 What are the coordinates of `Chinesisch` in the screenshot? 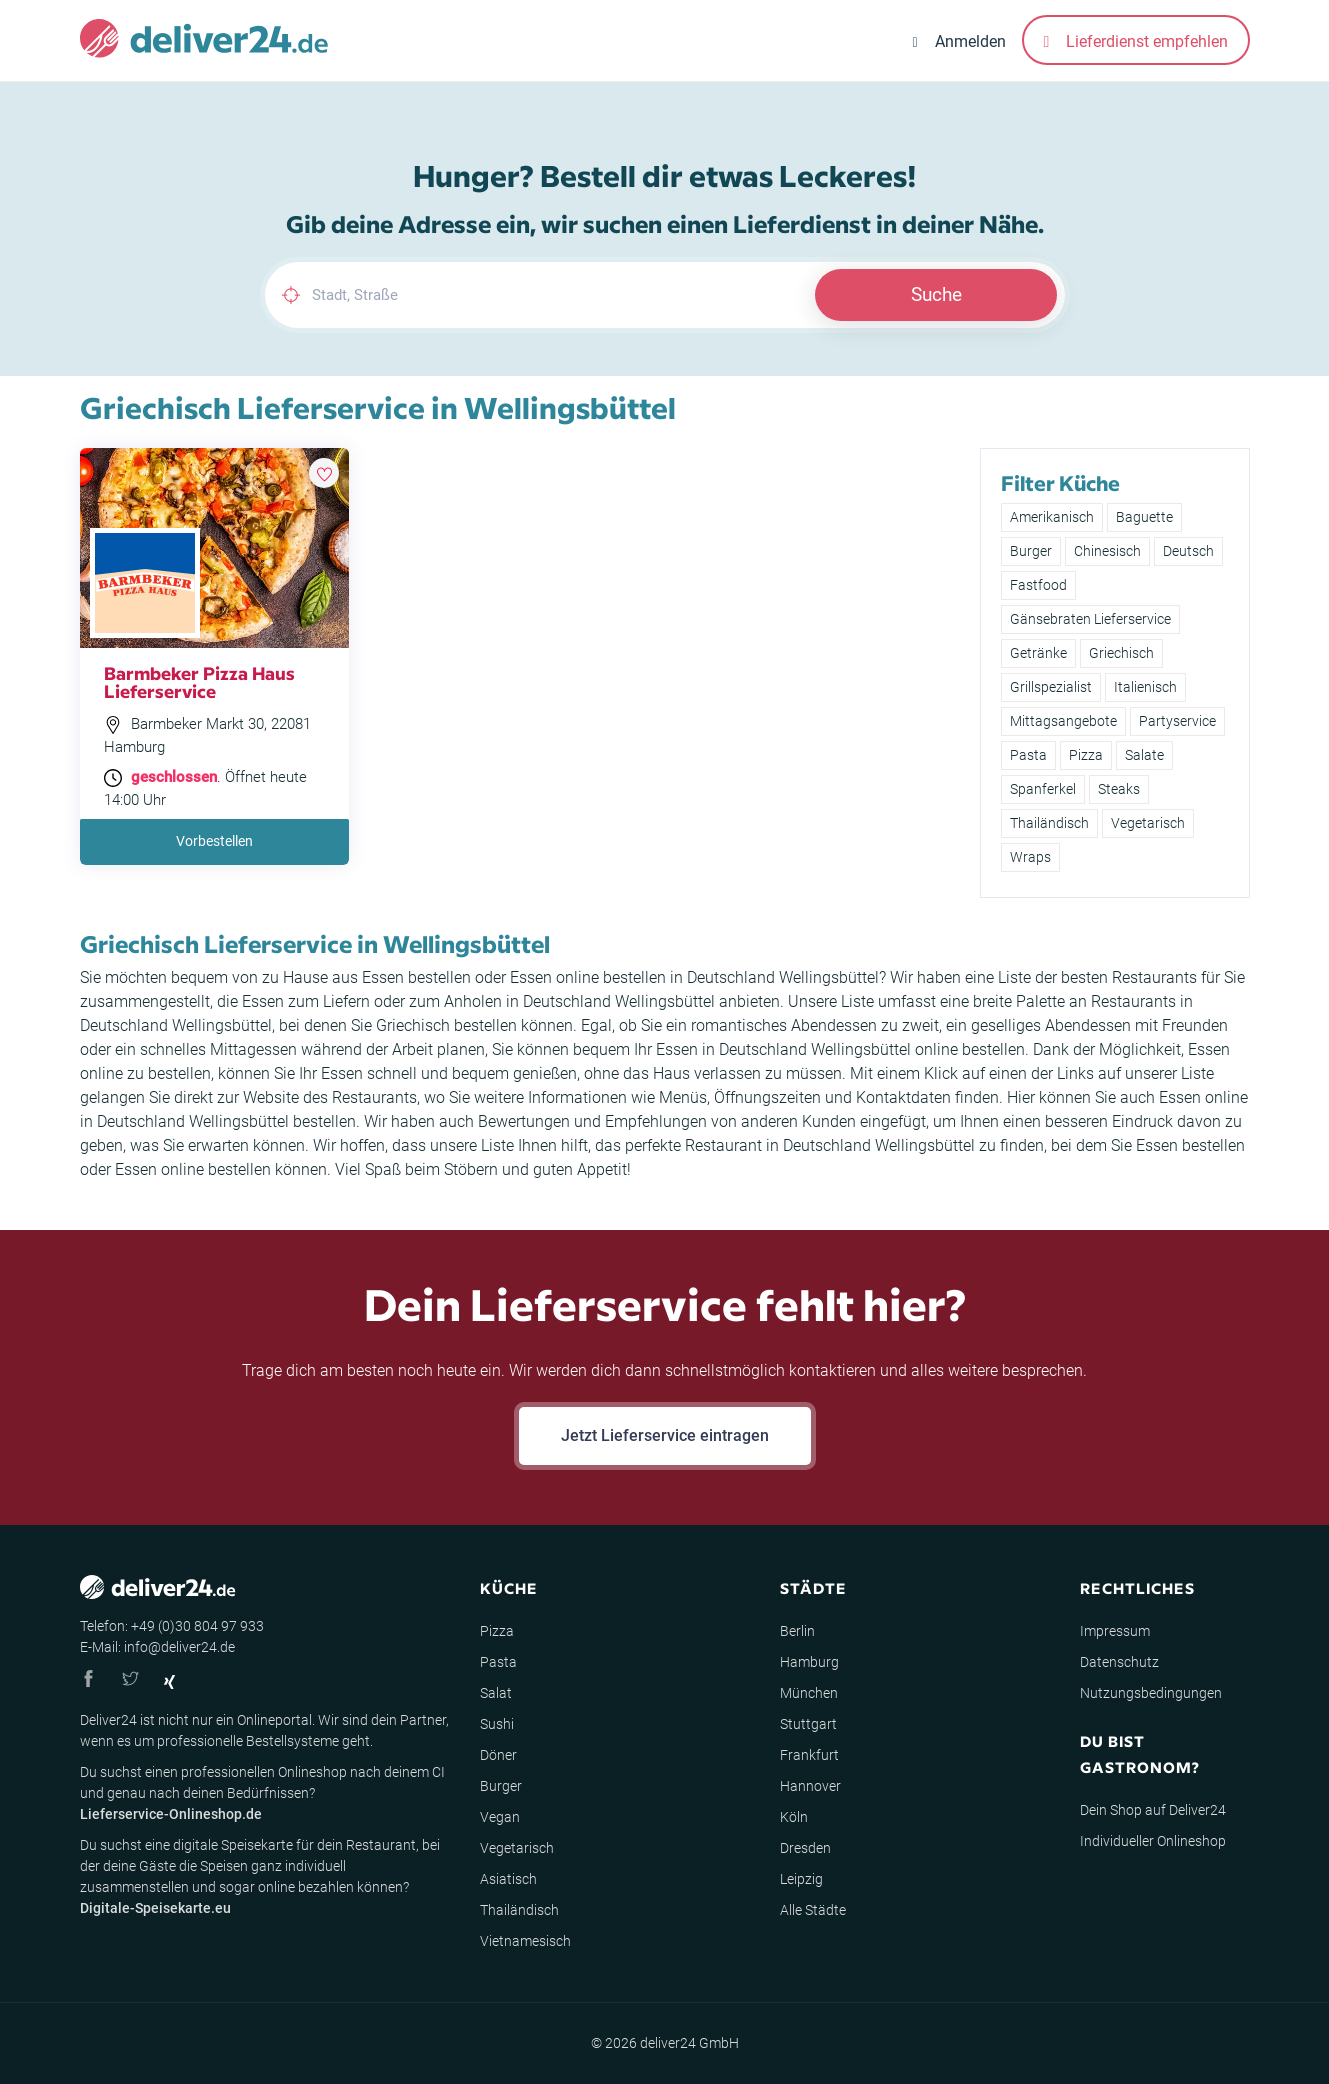 It's located at (1107, 551).